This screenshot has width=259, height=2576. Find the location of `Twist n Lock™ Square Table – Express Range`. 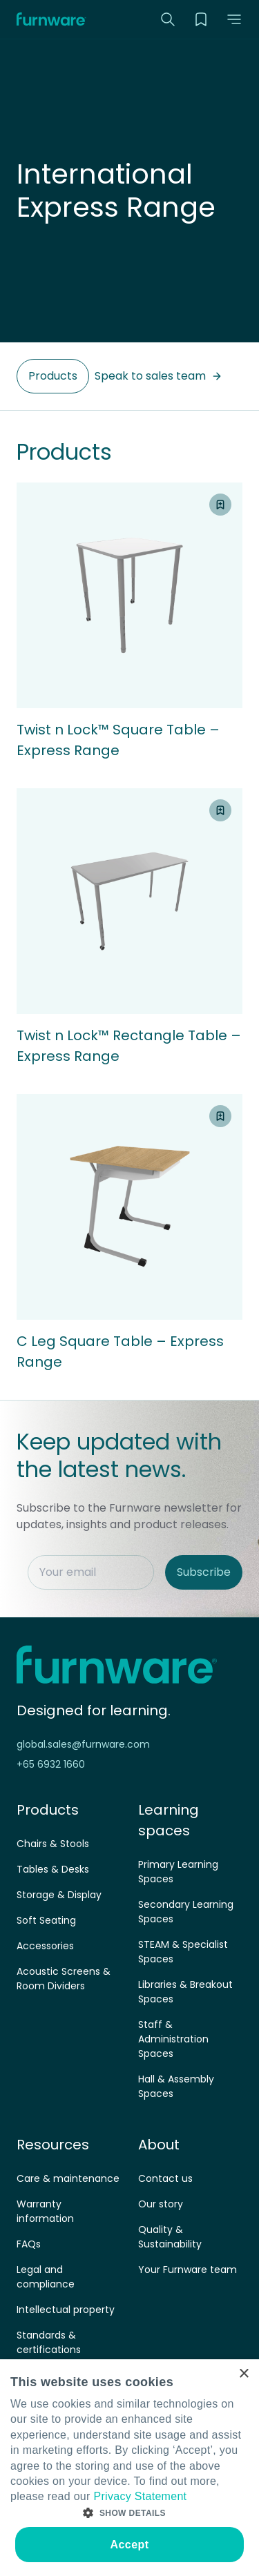

Twist n Lock™ Square Table – Express Range is located at coordinates (118, 740).